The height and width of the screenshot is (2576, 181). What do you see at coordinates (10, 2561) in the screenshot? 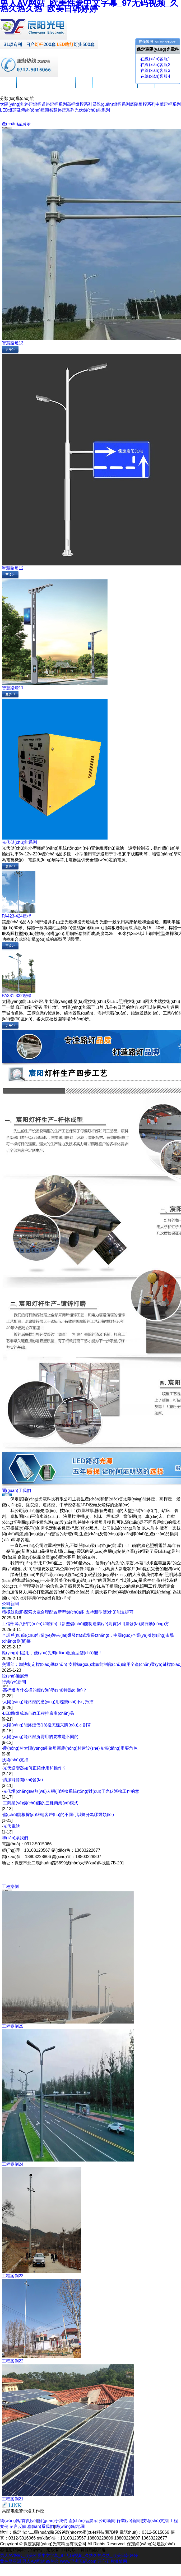
I see `黄色网亚洲` at bounding box center [10, 2561].